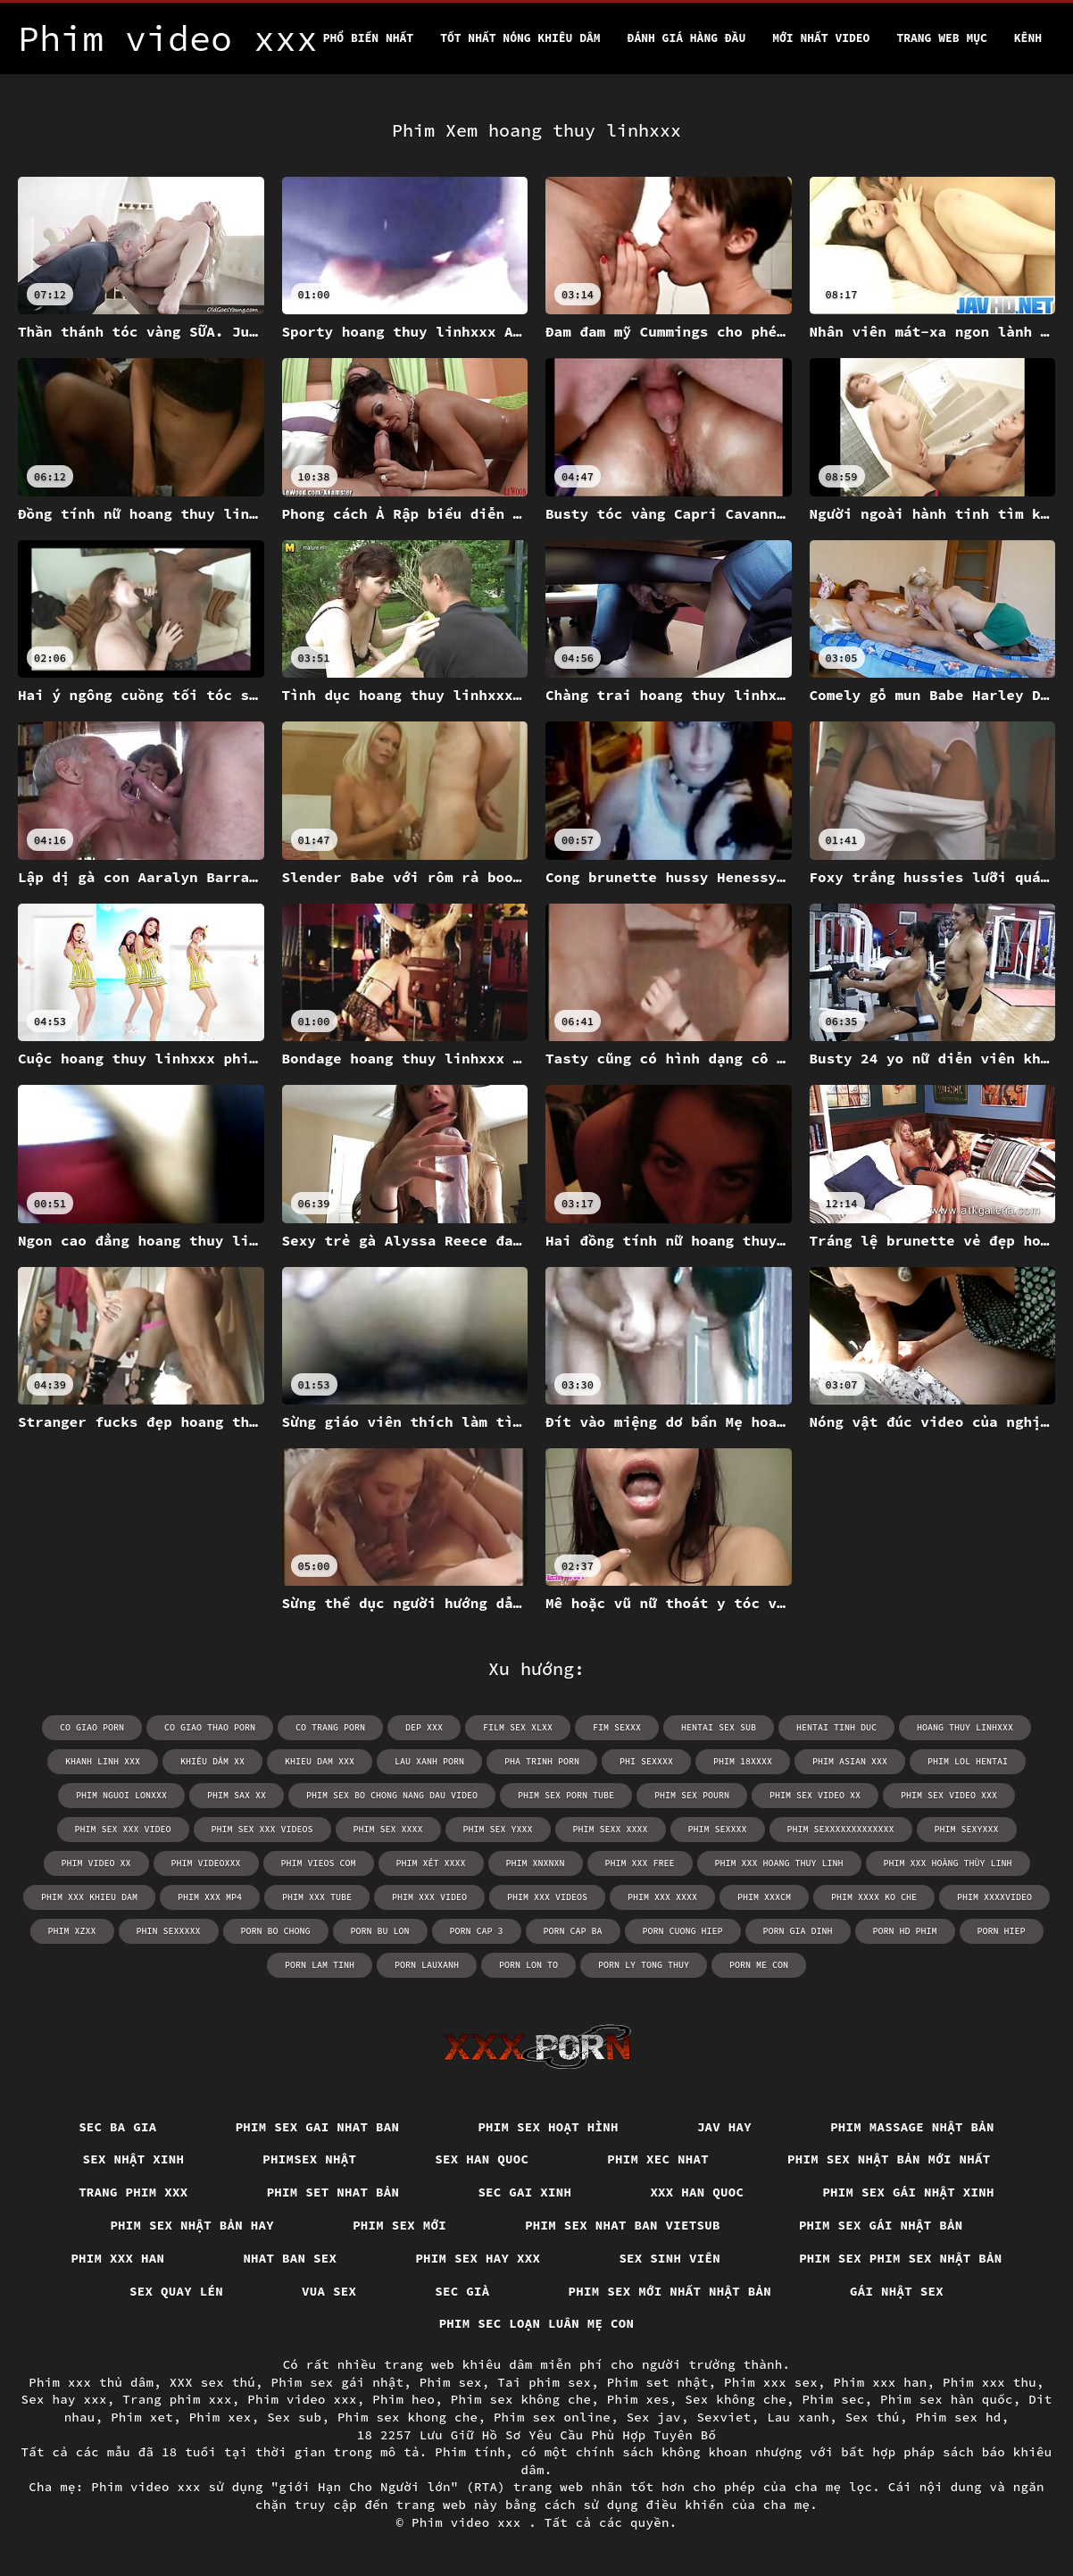  Describe the element at coordinates (989, 2382) in the screenshot. I see `Phim xxx thu` at that location.